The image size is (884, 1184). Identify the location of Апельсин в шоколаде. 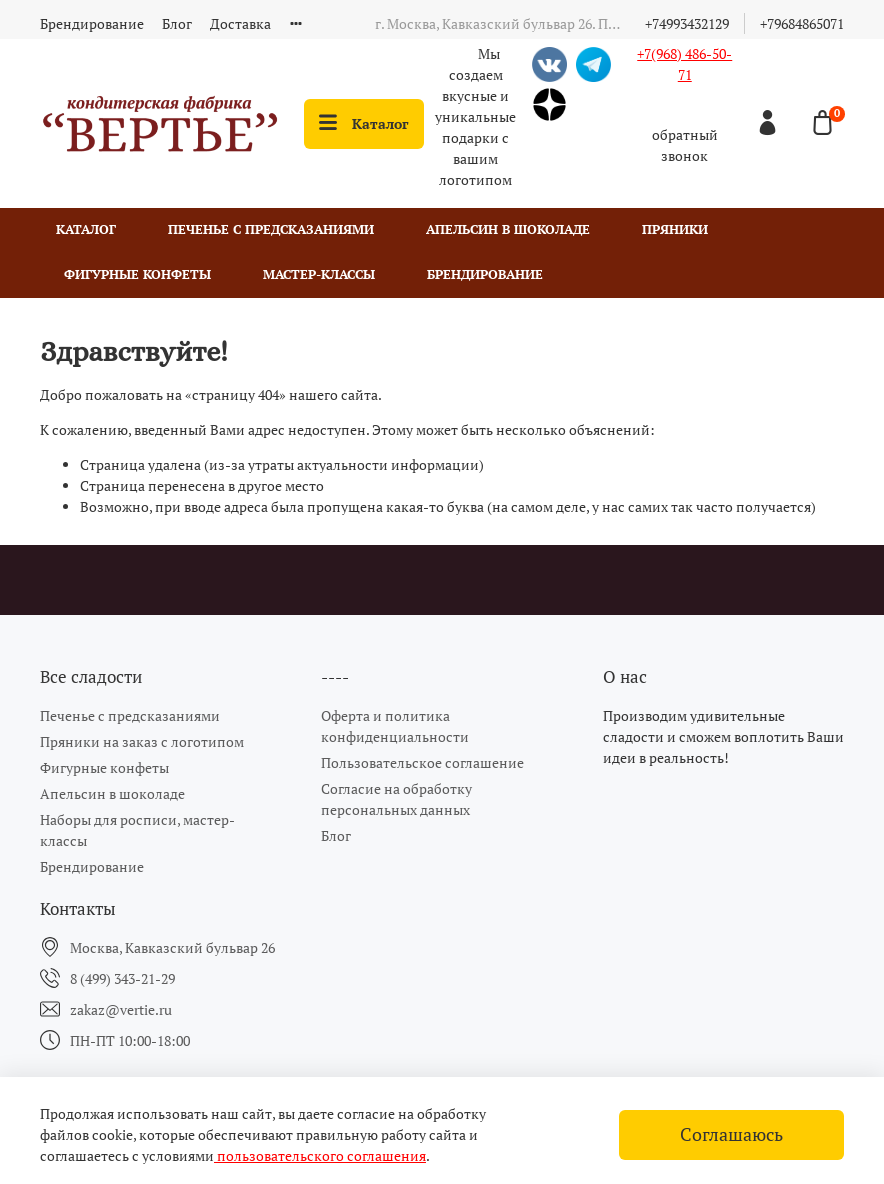
(508, 229).